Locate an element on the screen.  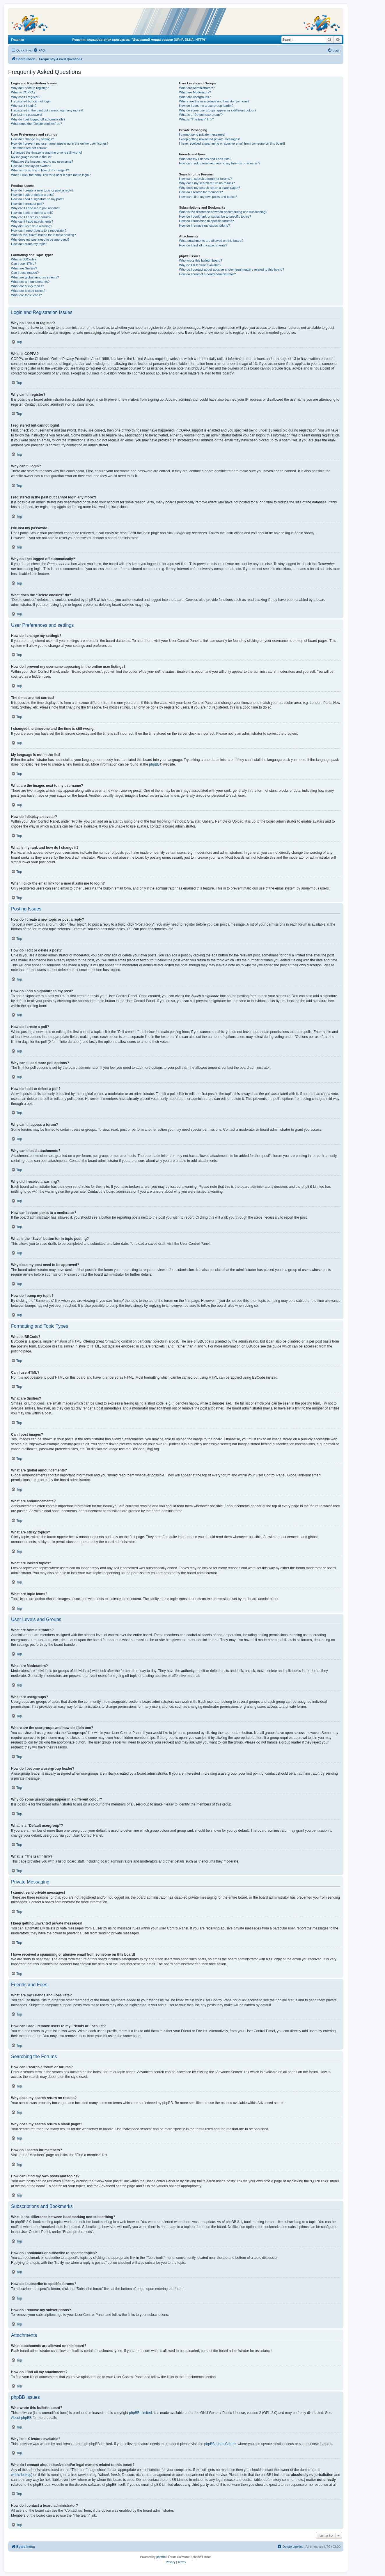
What is COPPA? is located at coordinates (23, 92).